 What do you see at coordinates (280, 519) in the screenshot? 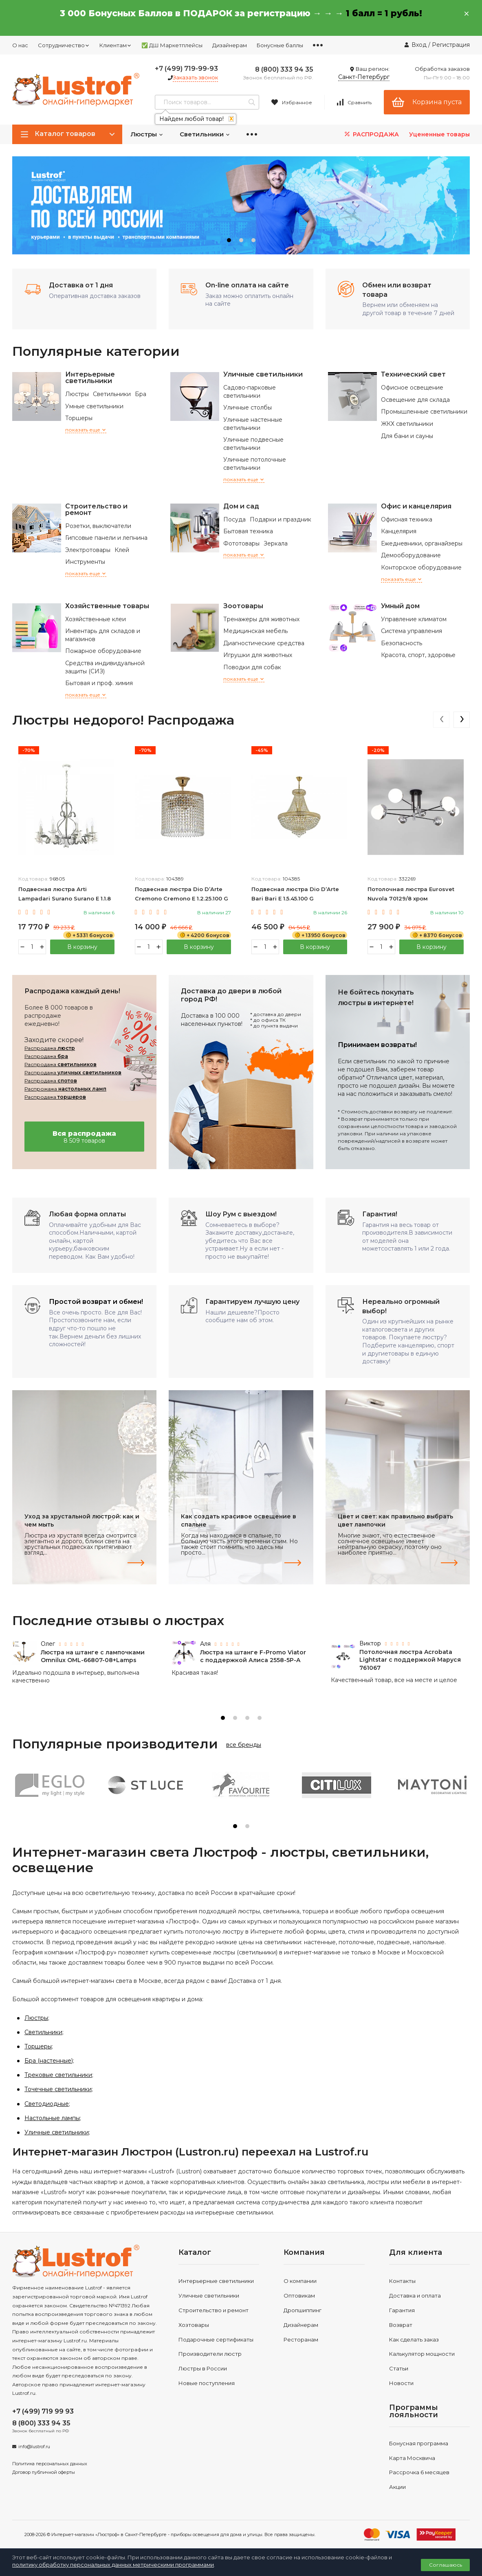
I see `Подарки и праздник` at bounding box center [280, 519].